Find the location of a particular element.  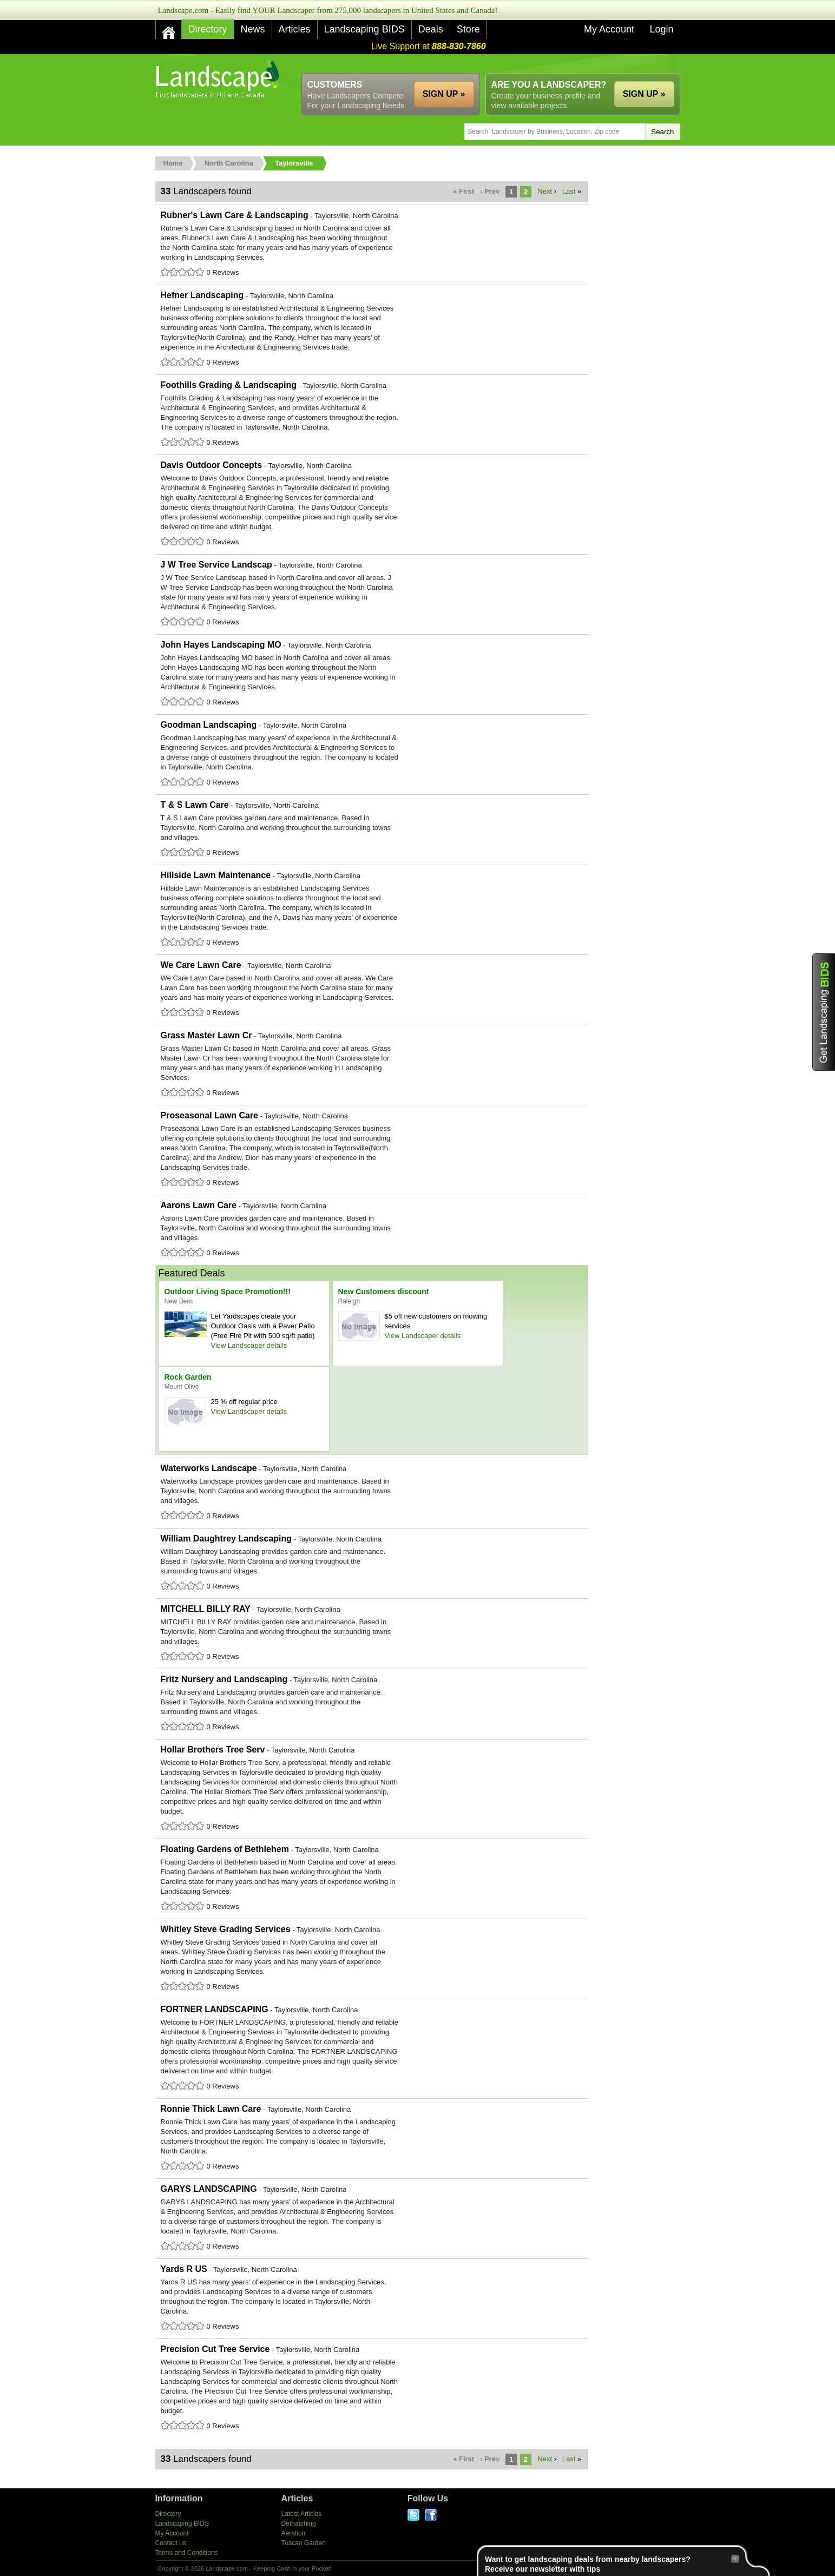

Foothills Grading & Landscaping is located at coordinates (371, 414).